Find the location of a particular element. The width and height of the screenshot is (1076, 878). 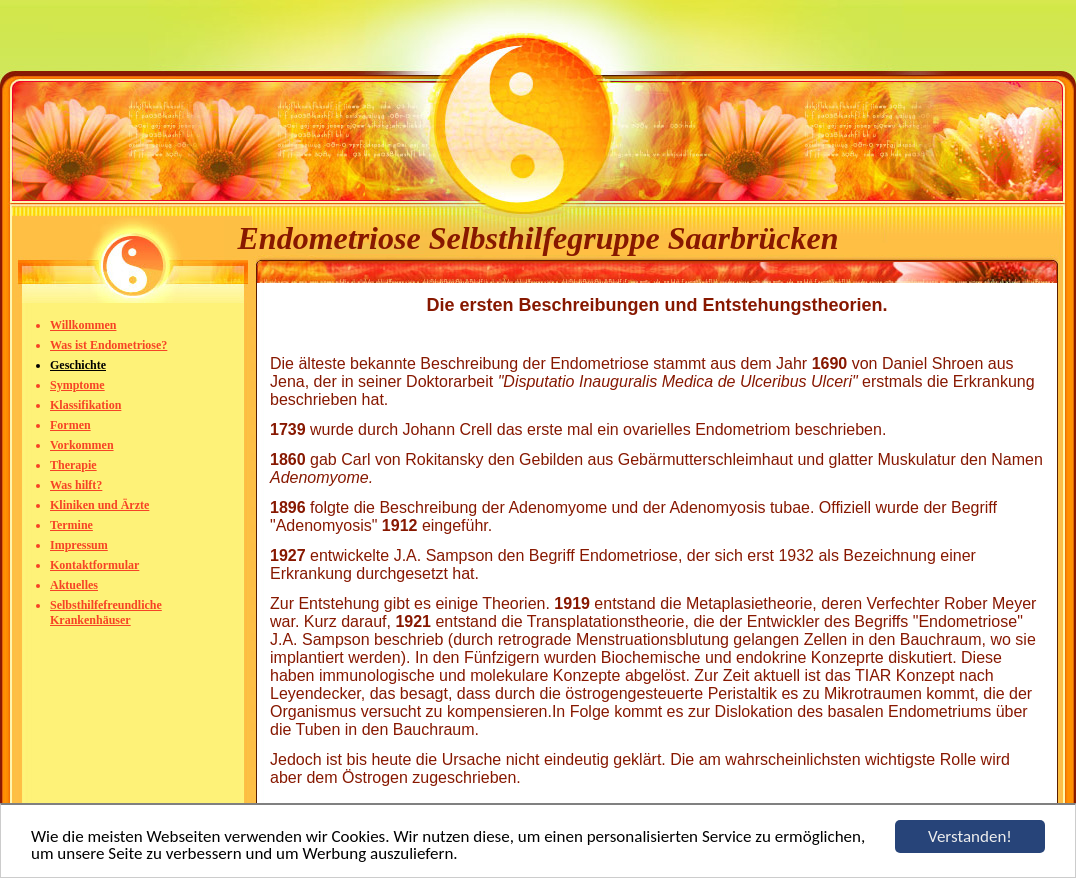

Kliniken und Ärzte is located at coordinates (99, 505).